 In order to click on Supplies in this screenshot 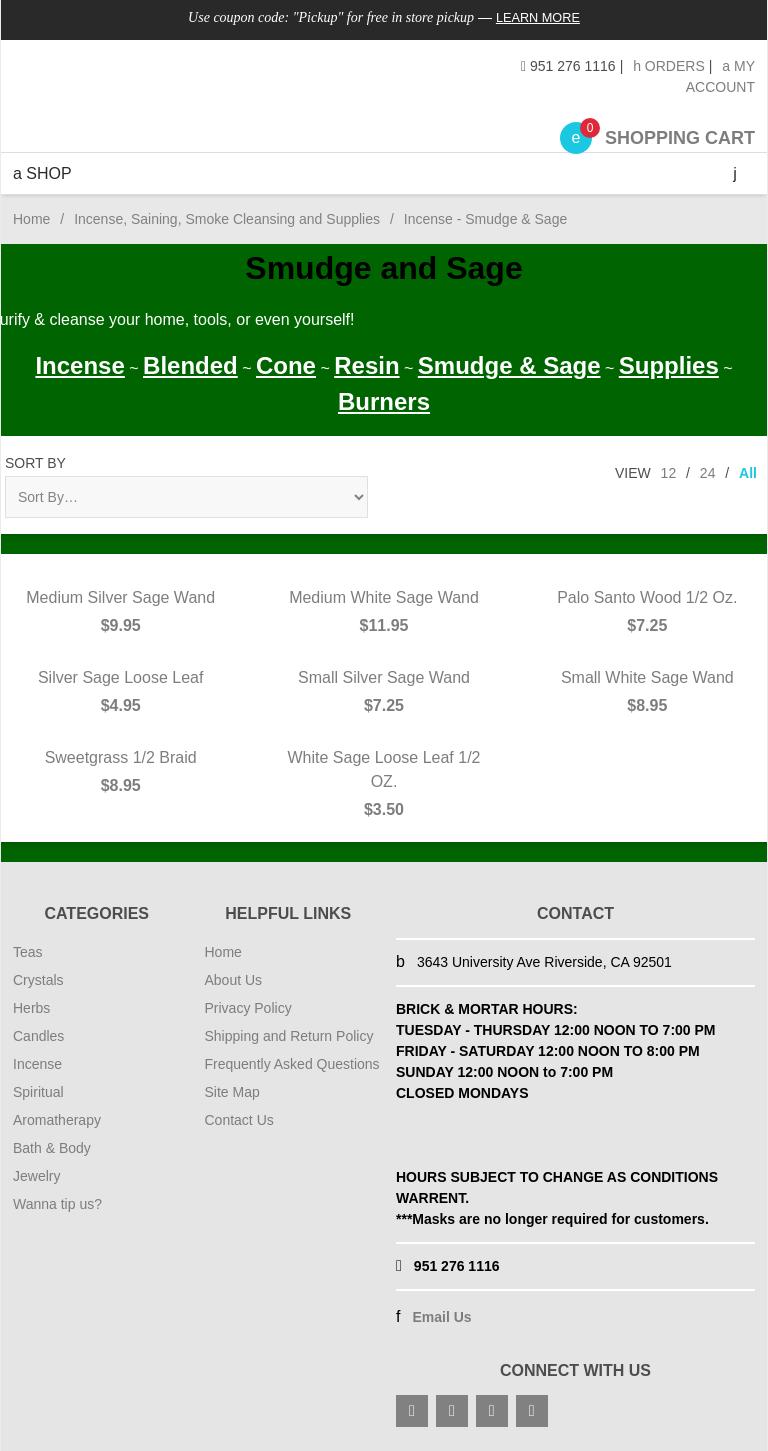, I will do `click(669, 365)`.